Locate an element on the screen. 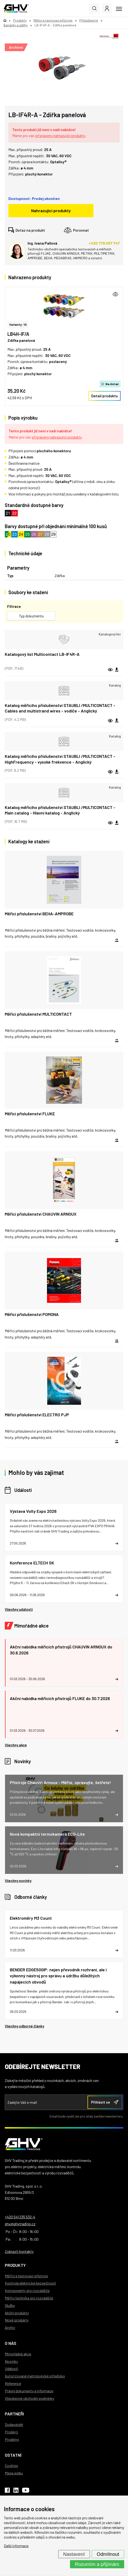 This screenshot has height=2576, width=128. Novinky is located at coordinates (22, 1761).